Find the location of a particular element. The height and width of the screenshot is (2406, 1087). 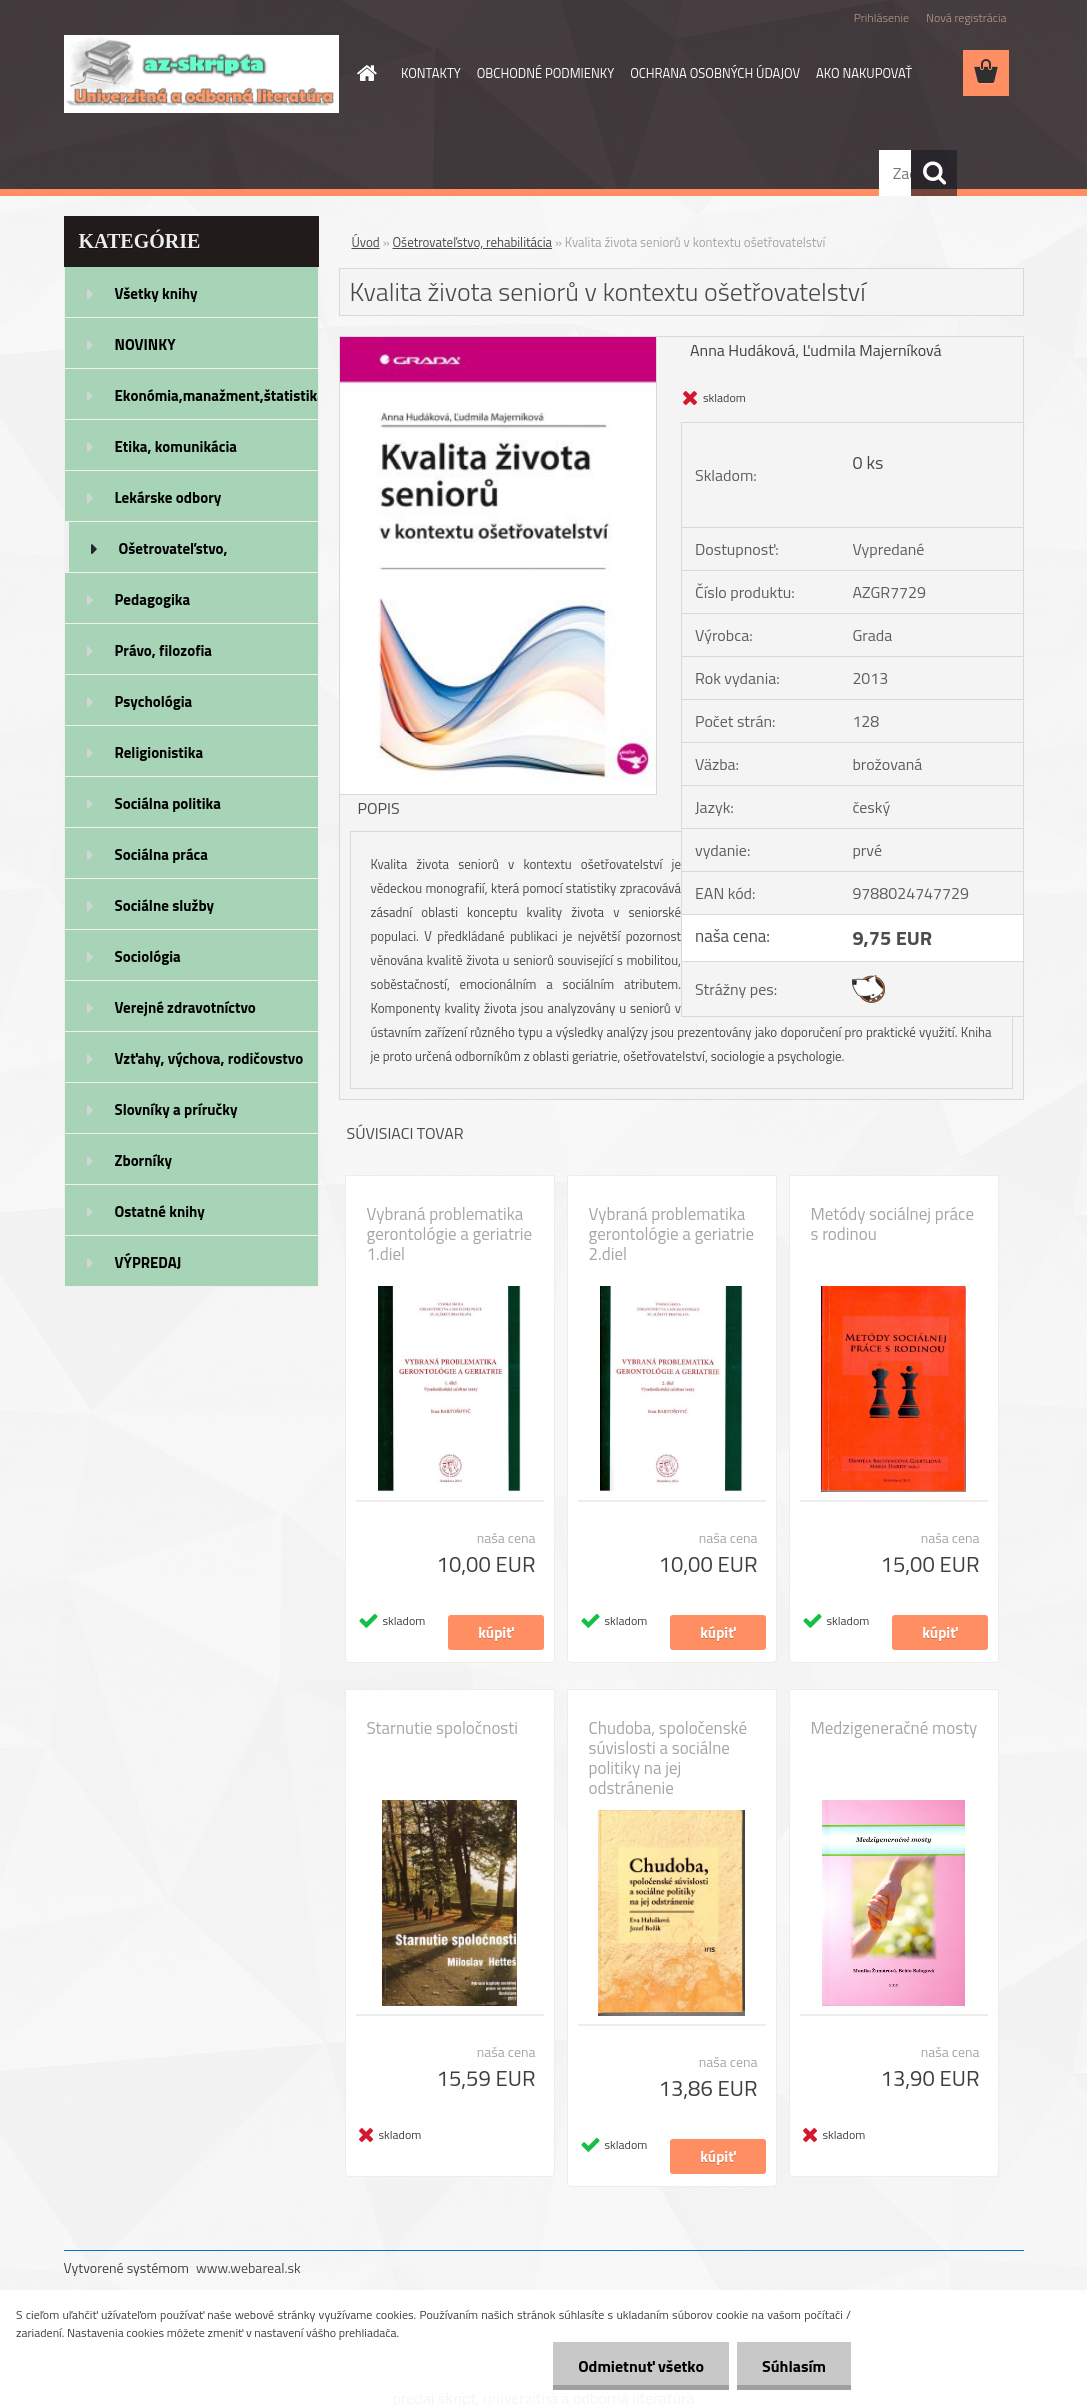

Prihlásenie is located at coordinates (881, 17).